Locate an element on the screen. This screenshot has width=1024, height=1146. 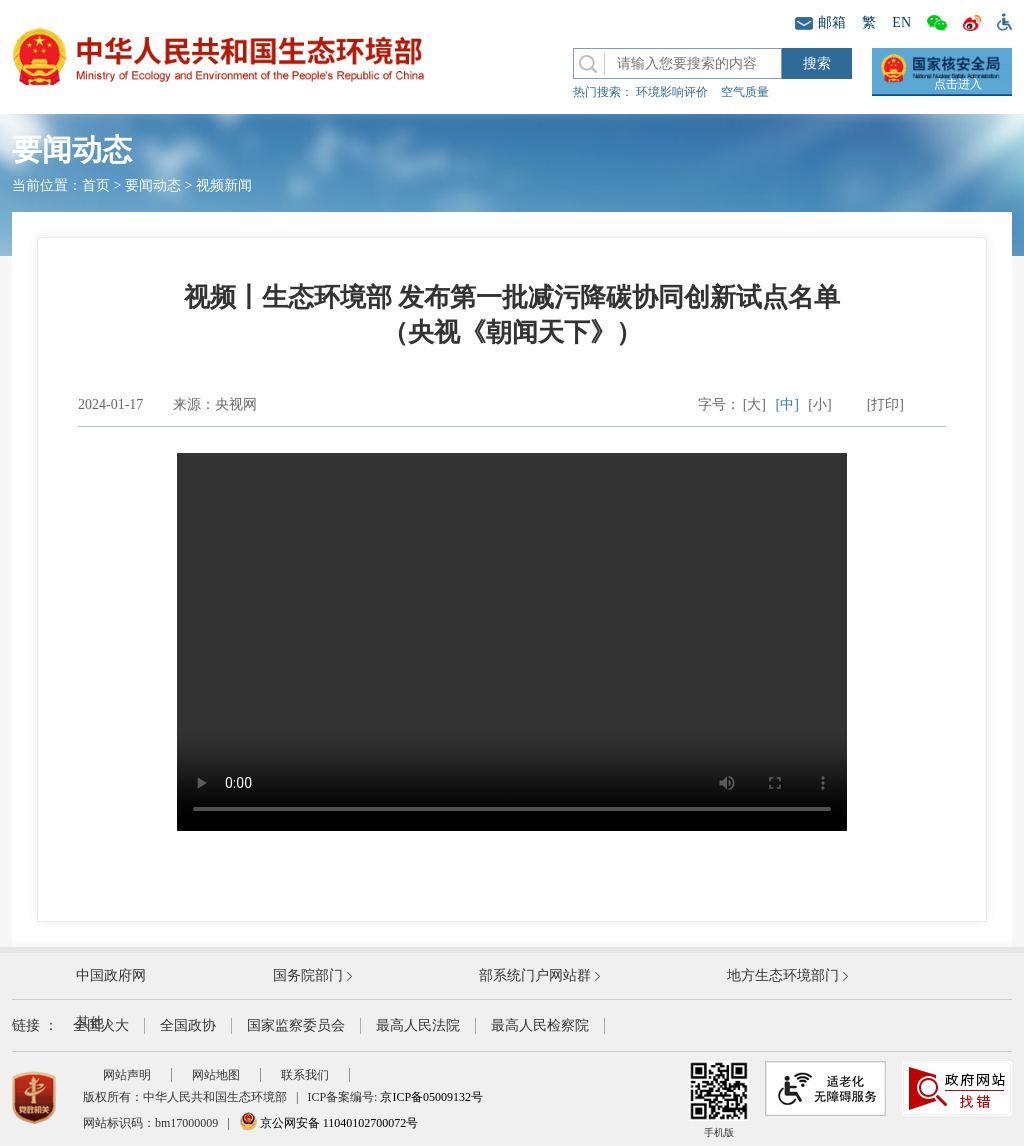
EN is located at coordinates (901, 22).